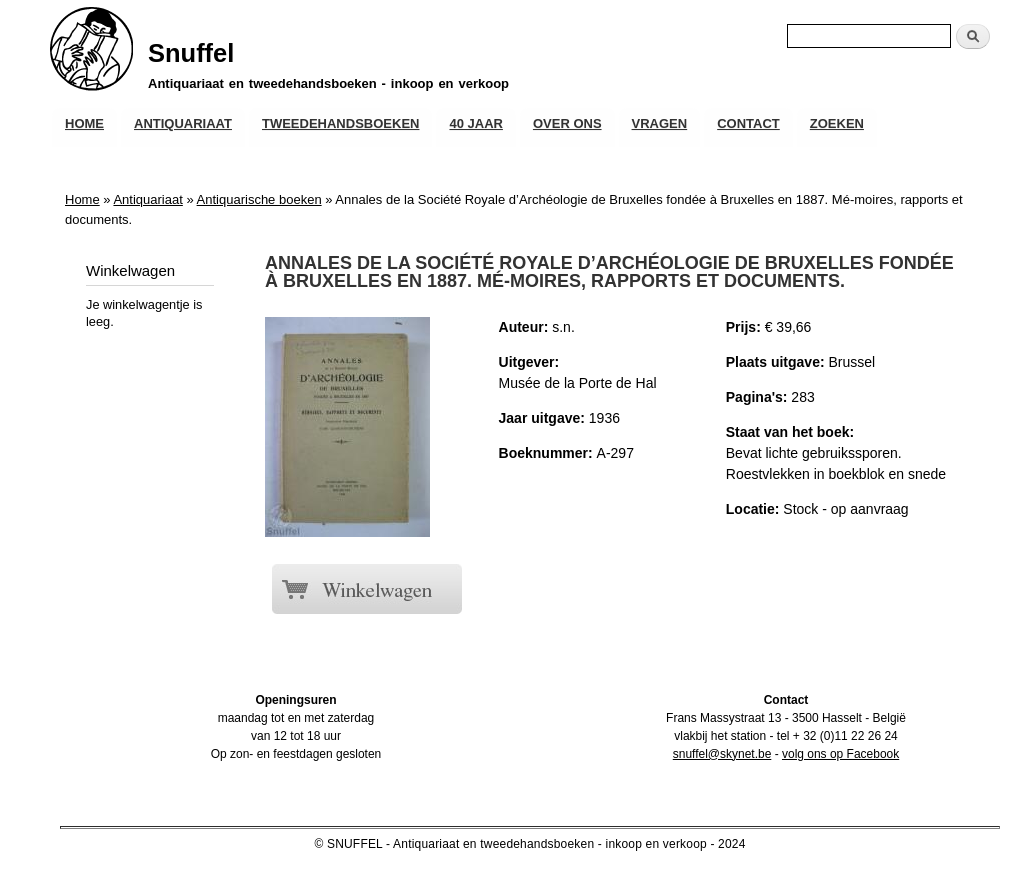 The width and height of the screenshot is (1011, 883). What do you see at coordinates (722, 754) in the screenshot?
I see `snuffel@skynet.be` at bounding box center [722, 754].